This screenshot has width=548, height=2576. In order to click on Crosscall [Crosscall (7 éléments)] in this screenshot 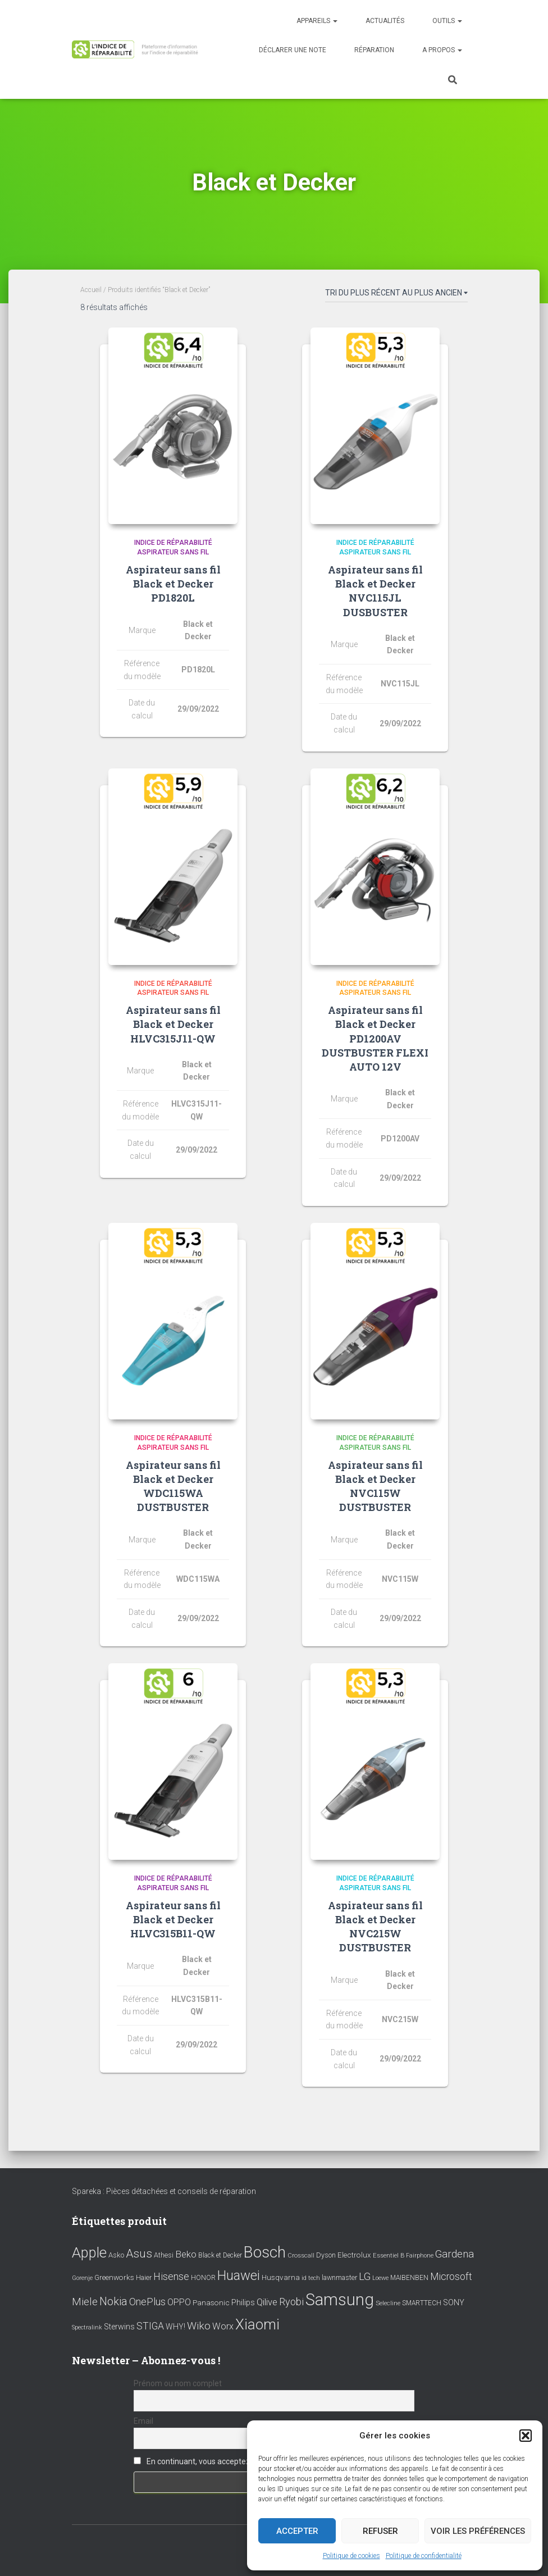, I will do `click(300, 2255)`.